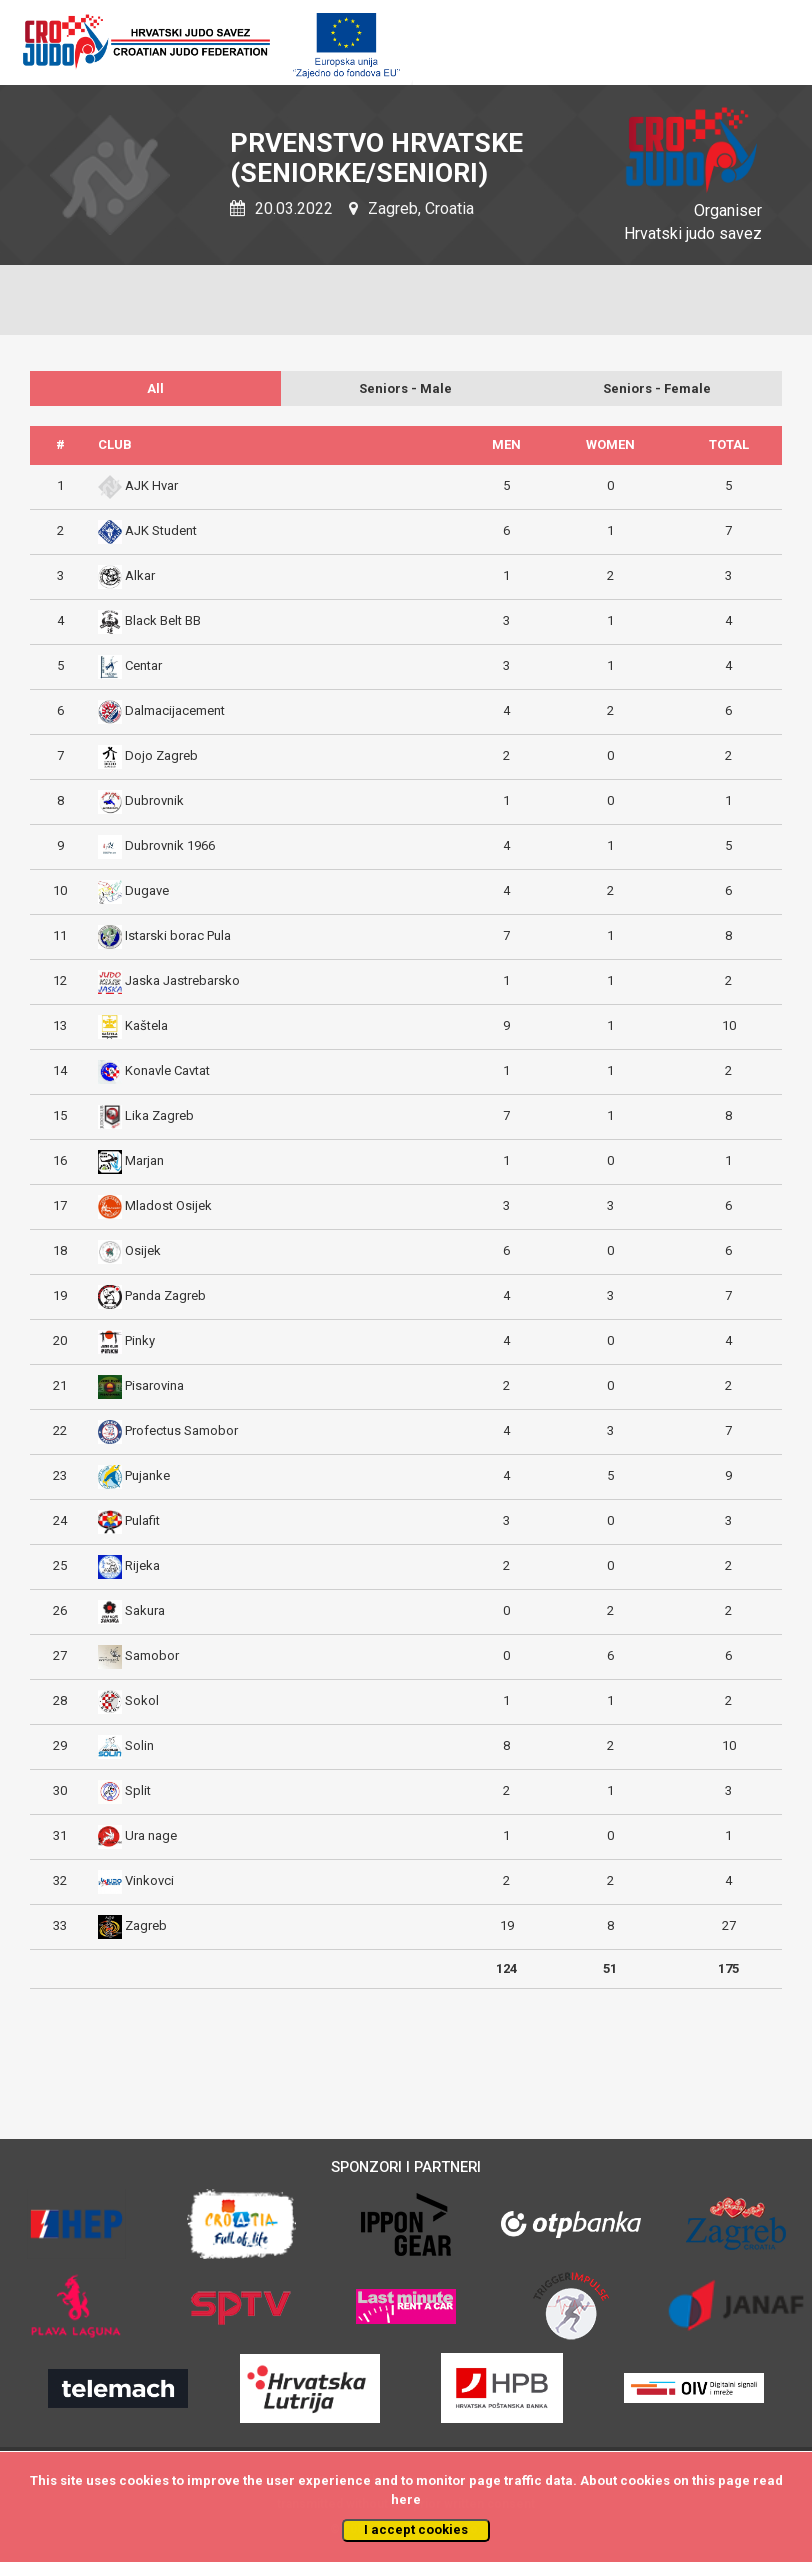 This screenshot has height=2562, width=812. I want to click on Sakura, so click(145, 1610).